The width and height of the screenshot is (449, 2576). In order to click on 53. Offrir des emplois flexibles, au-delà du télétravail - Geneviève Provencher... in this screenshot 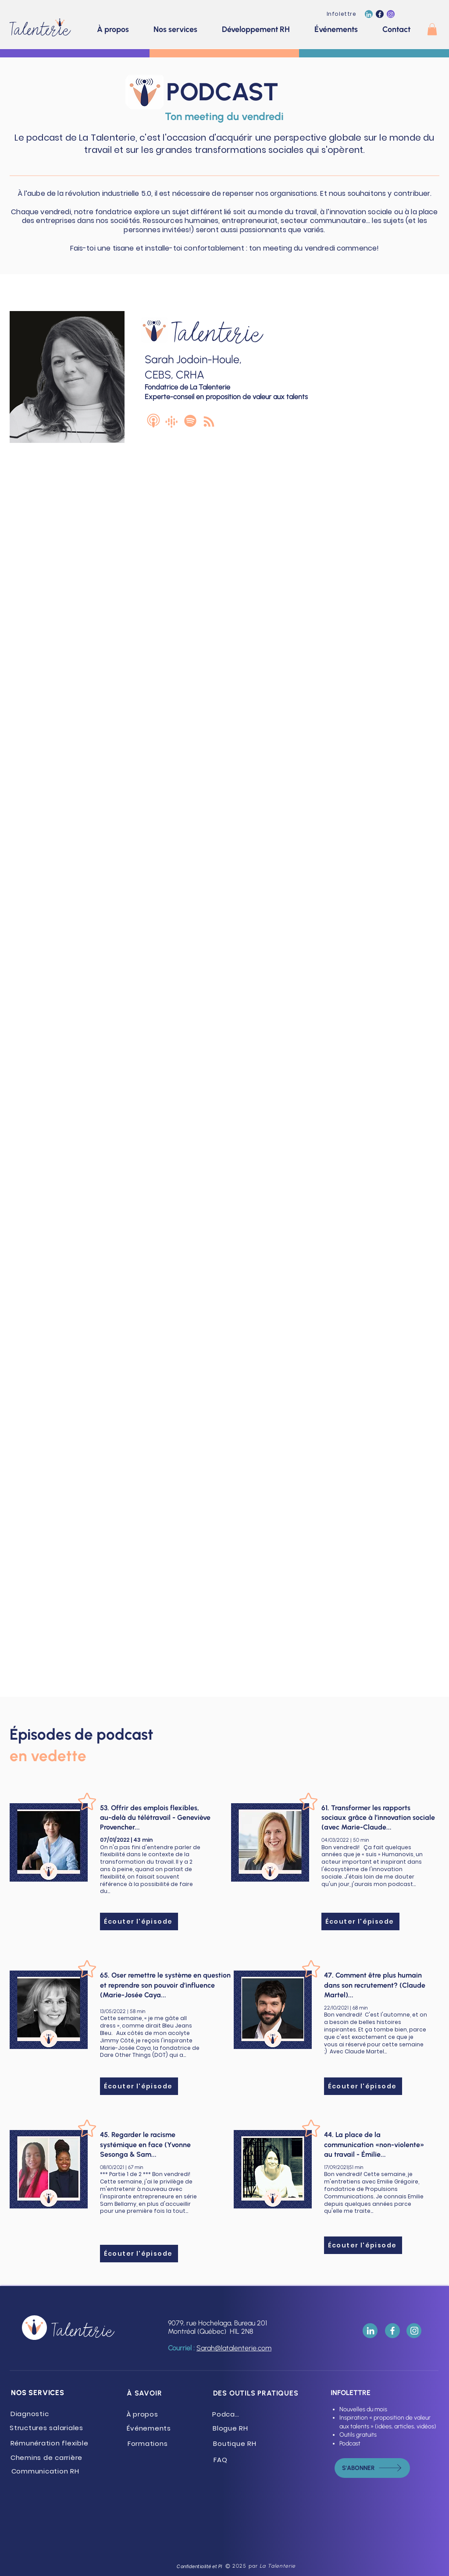, I will do `click(155, 1818)`.